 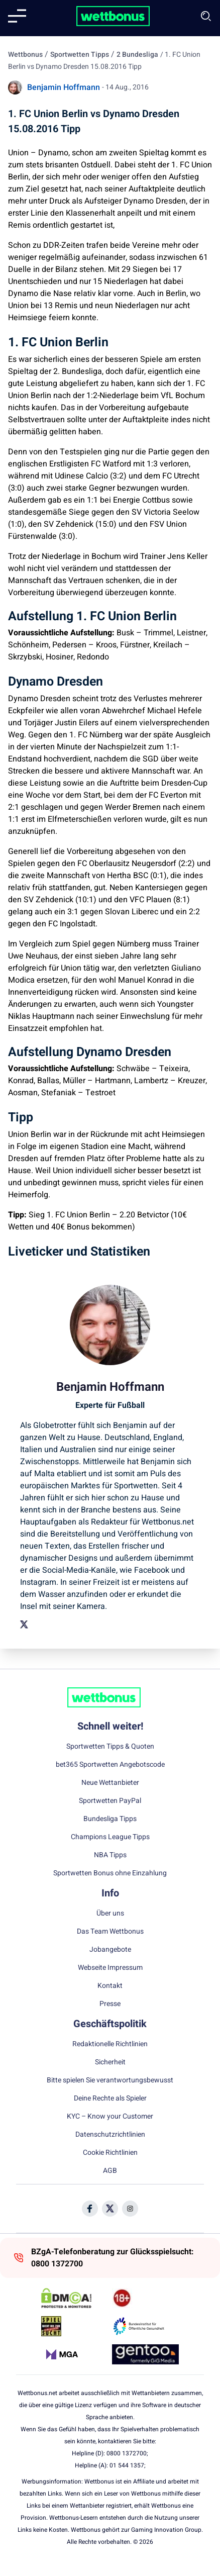 What do you see at coordinates (25, 54) in the screenshot?
I see `Wettbonus` at bounding box center [25, 54].